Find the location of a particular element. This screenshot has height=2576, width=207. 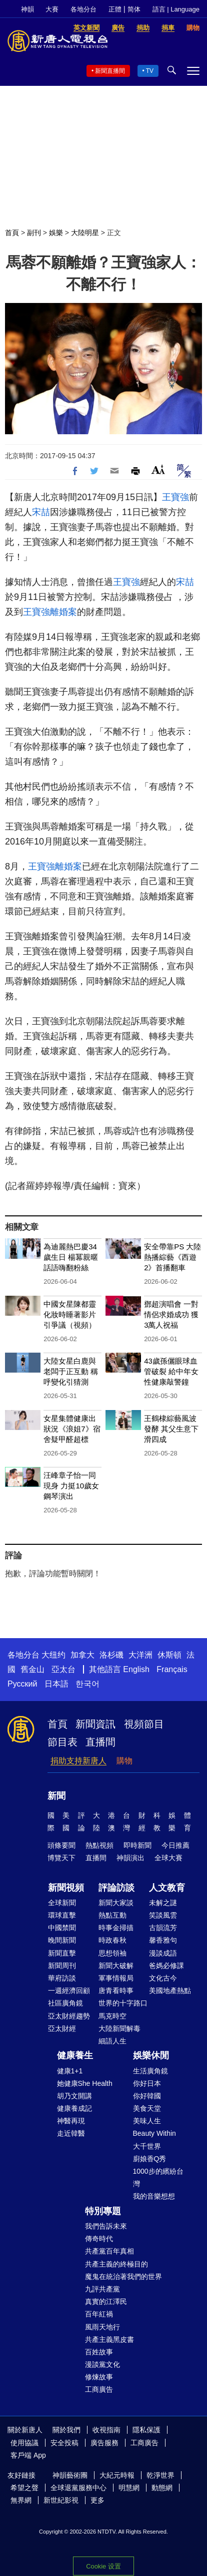

視頻節目 is located at coordinates (144, 1723).